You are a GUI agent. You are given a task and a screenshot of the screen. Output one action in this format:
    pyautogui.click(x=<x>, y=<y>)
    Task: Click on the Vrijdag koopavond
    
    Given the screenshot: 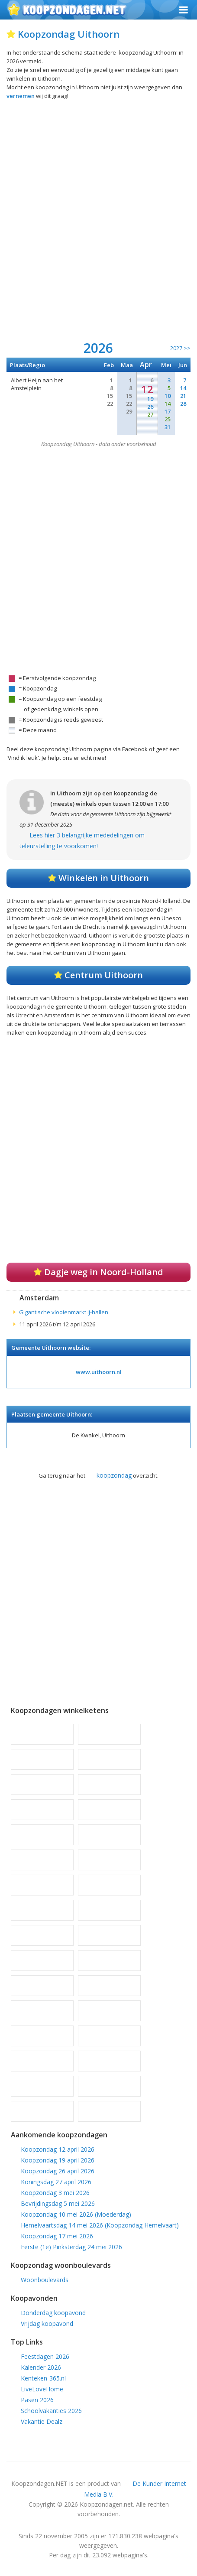 What is the action you would take?
    pyautogui.click(x=47, y=2323)
    